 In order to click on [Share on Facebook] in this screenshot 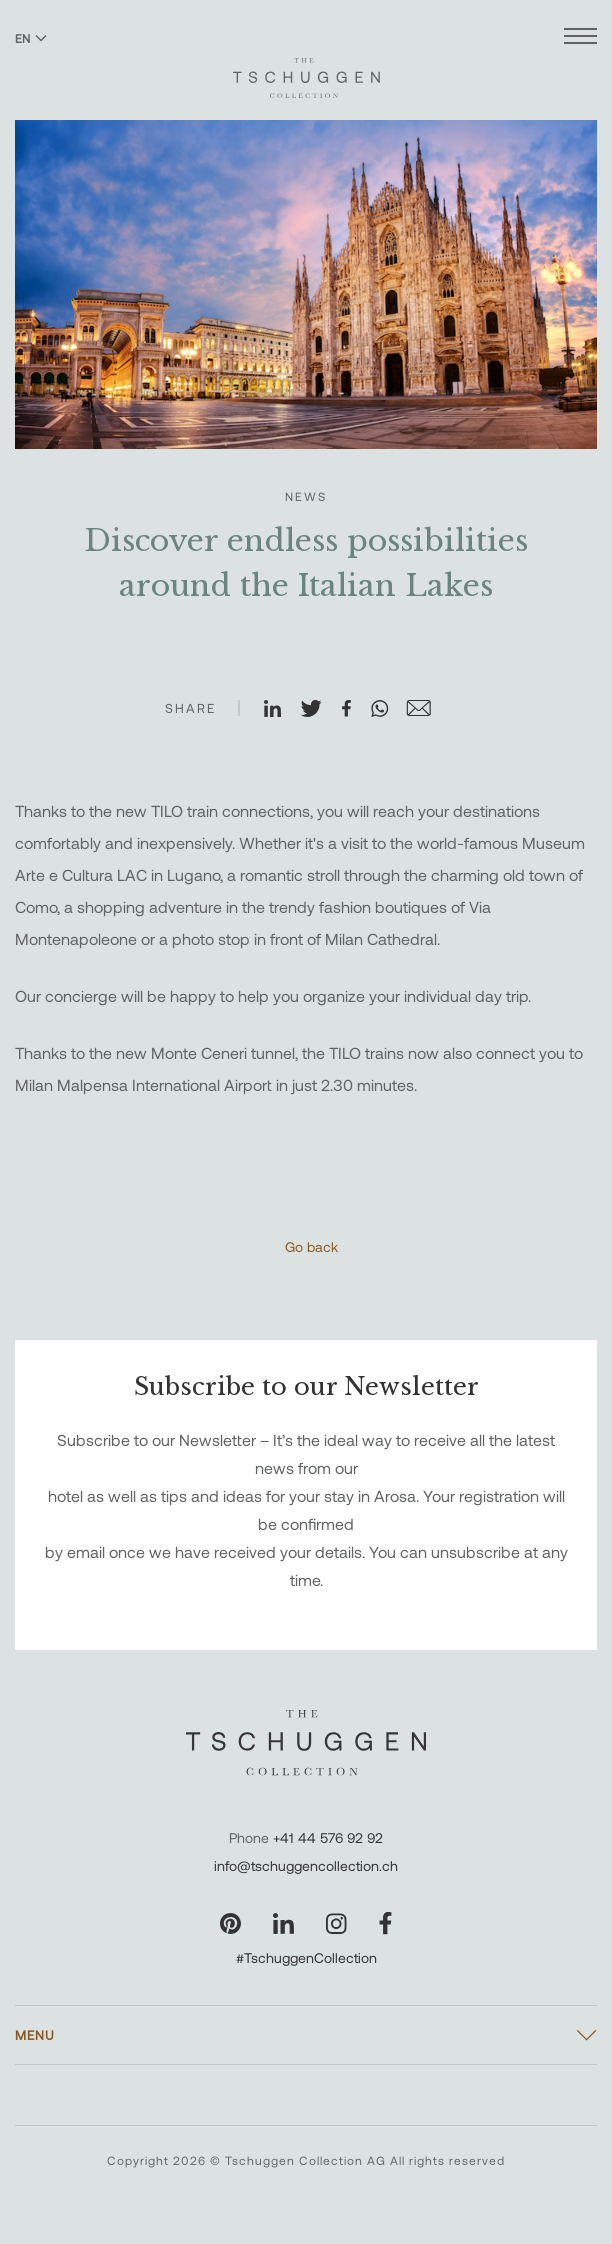, I will do `click(355, 710)`.